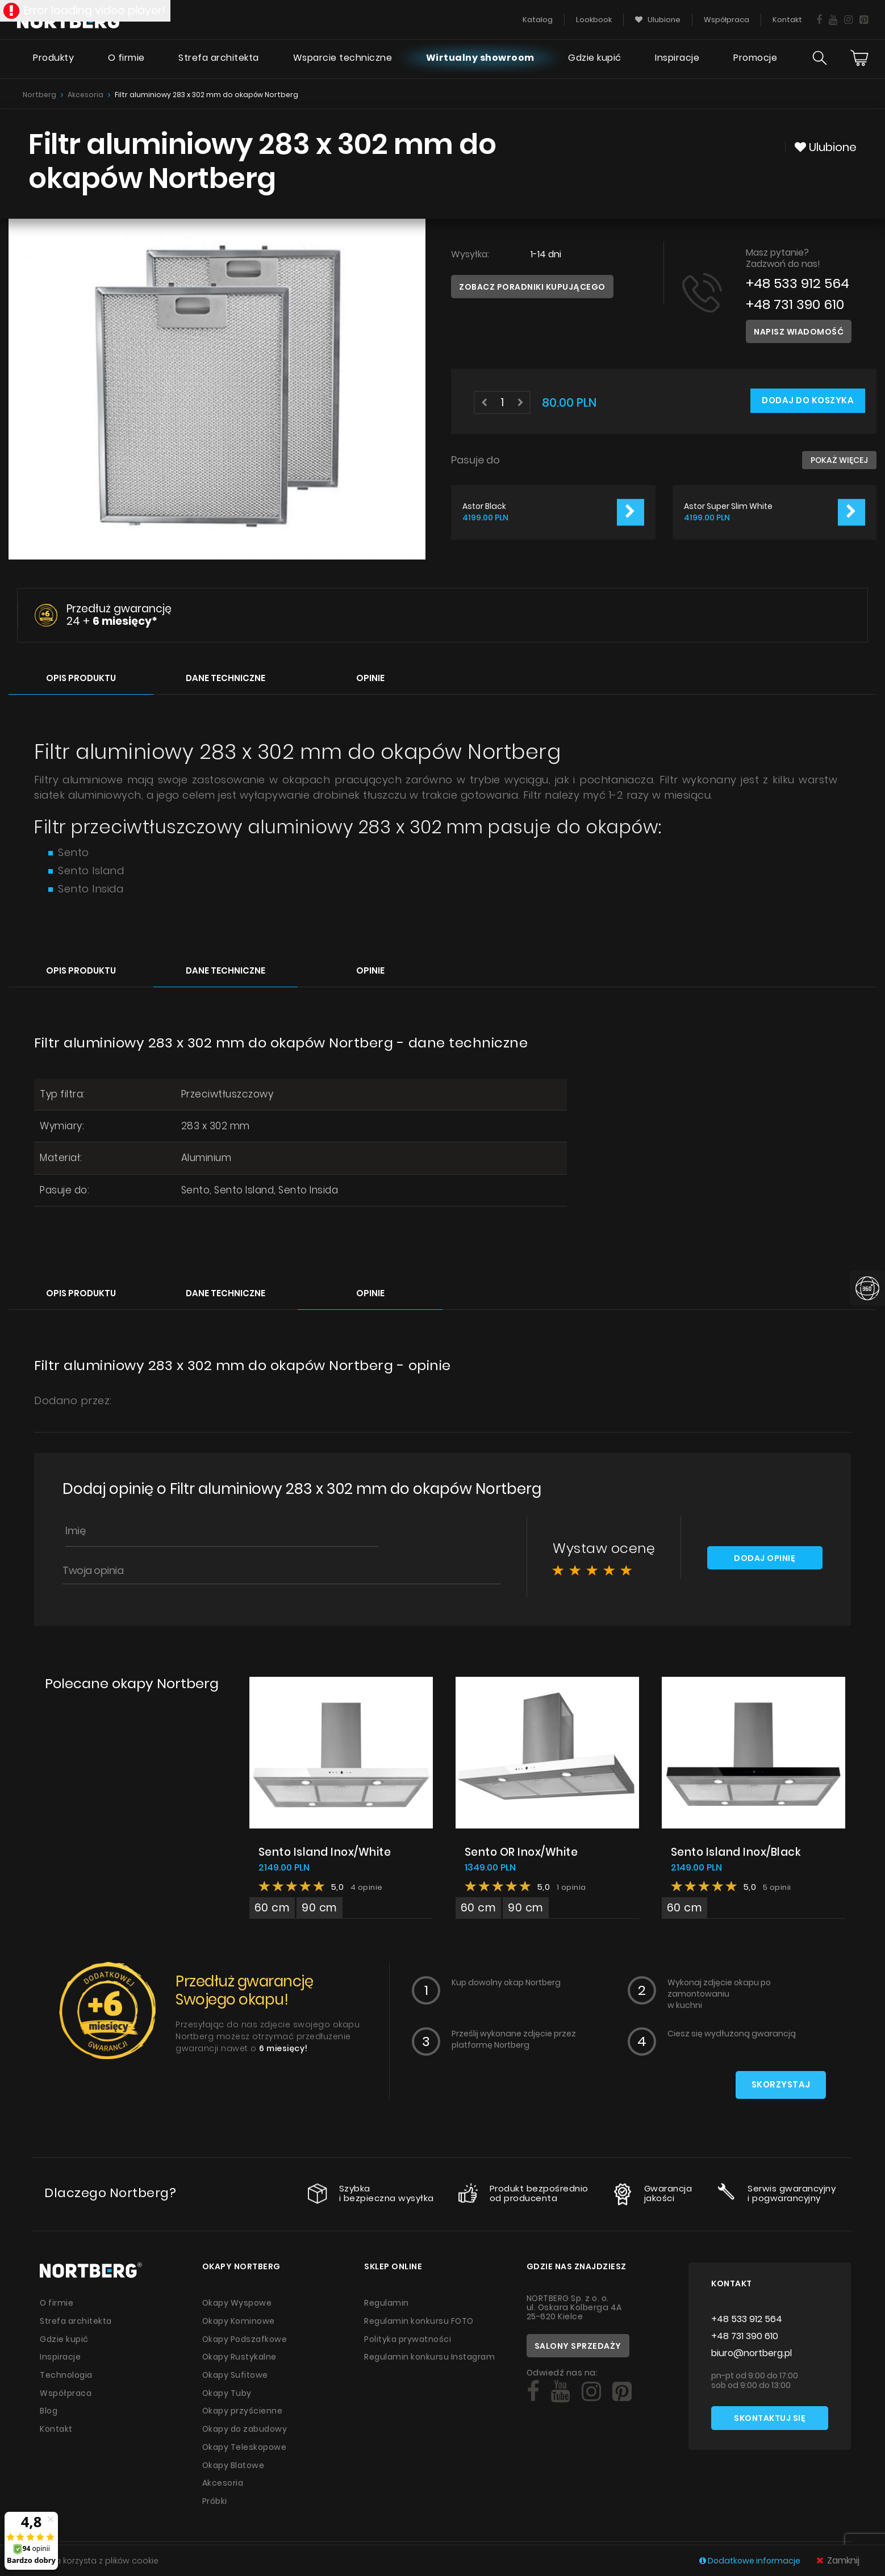  What do you see at coordinates (119, 614) in the screenshot?
I see `Przedłuż gwarancję 24 +` at bounding box center [119, 614].